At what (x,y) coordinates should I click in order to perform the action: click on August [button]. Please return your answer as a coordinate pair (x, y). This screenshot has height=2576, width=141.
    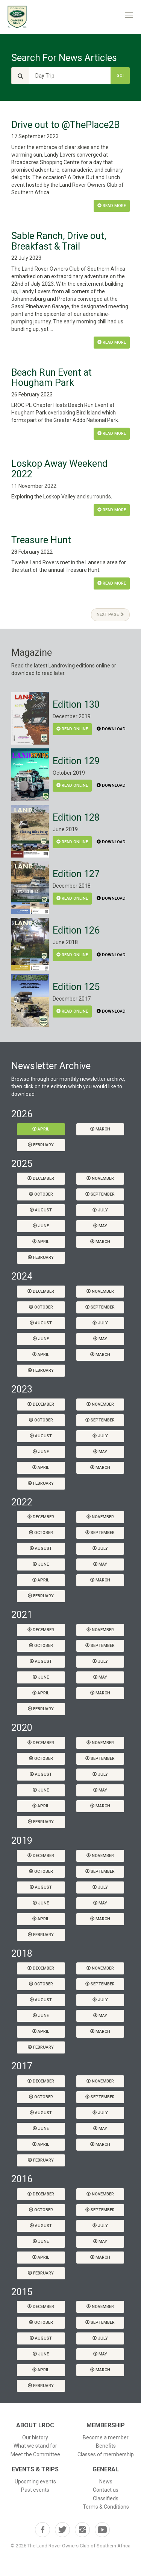
    Looking at the image, I should click on (41, 1210).